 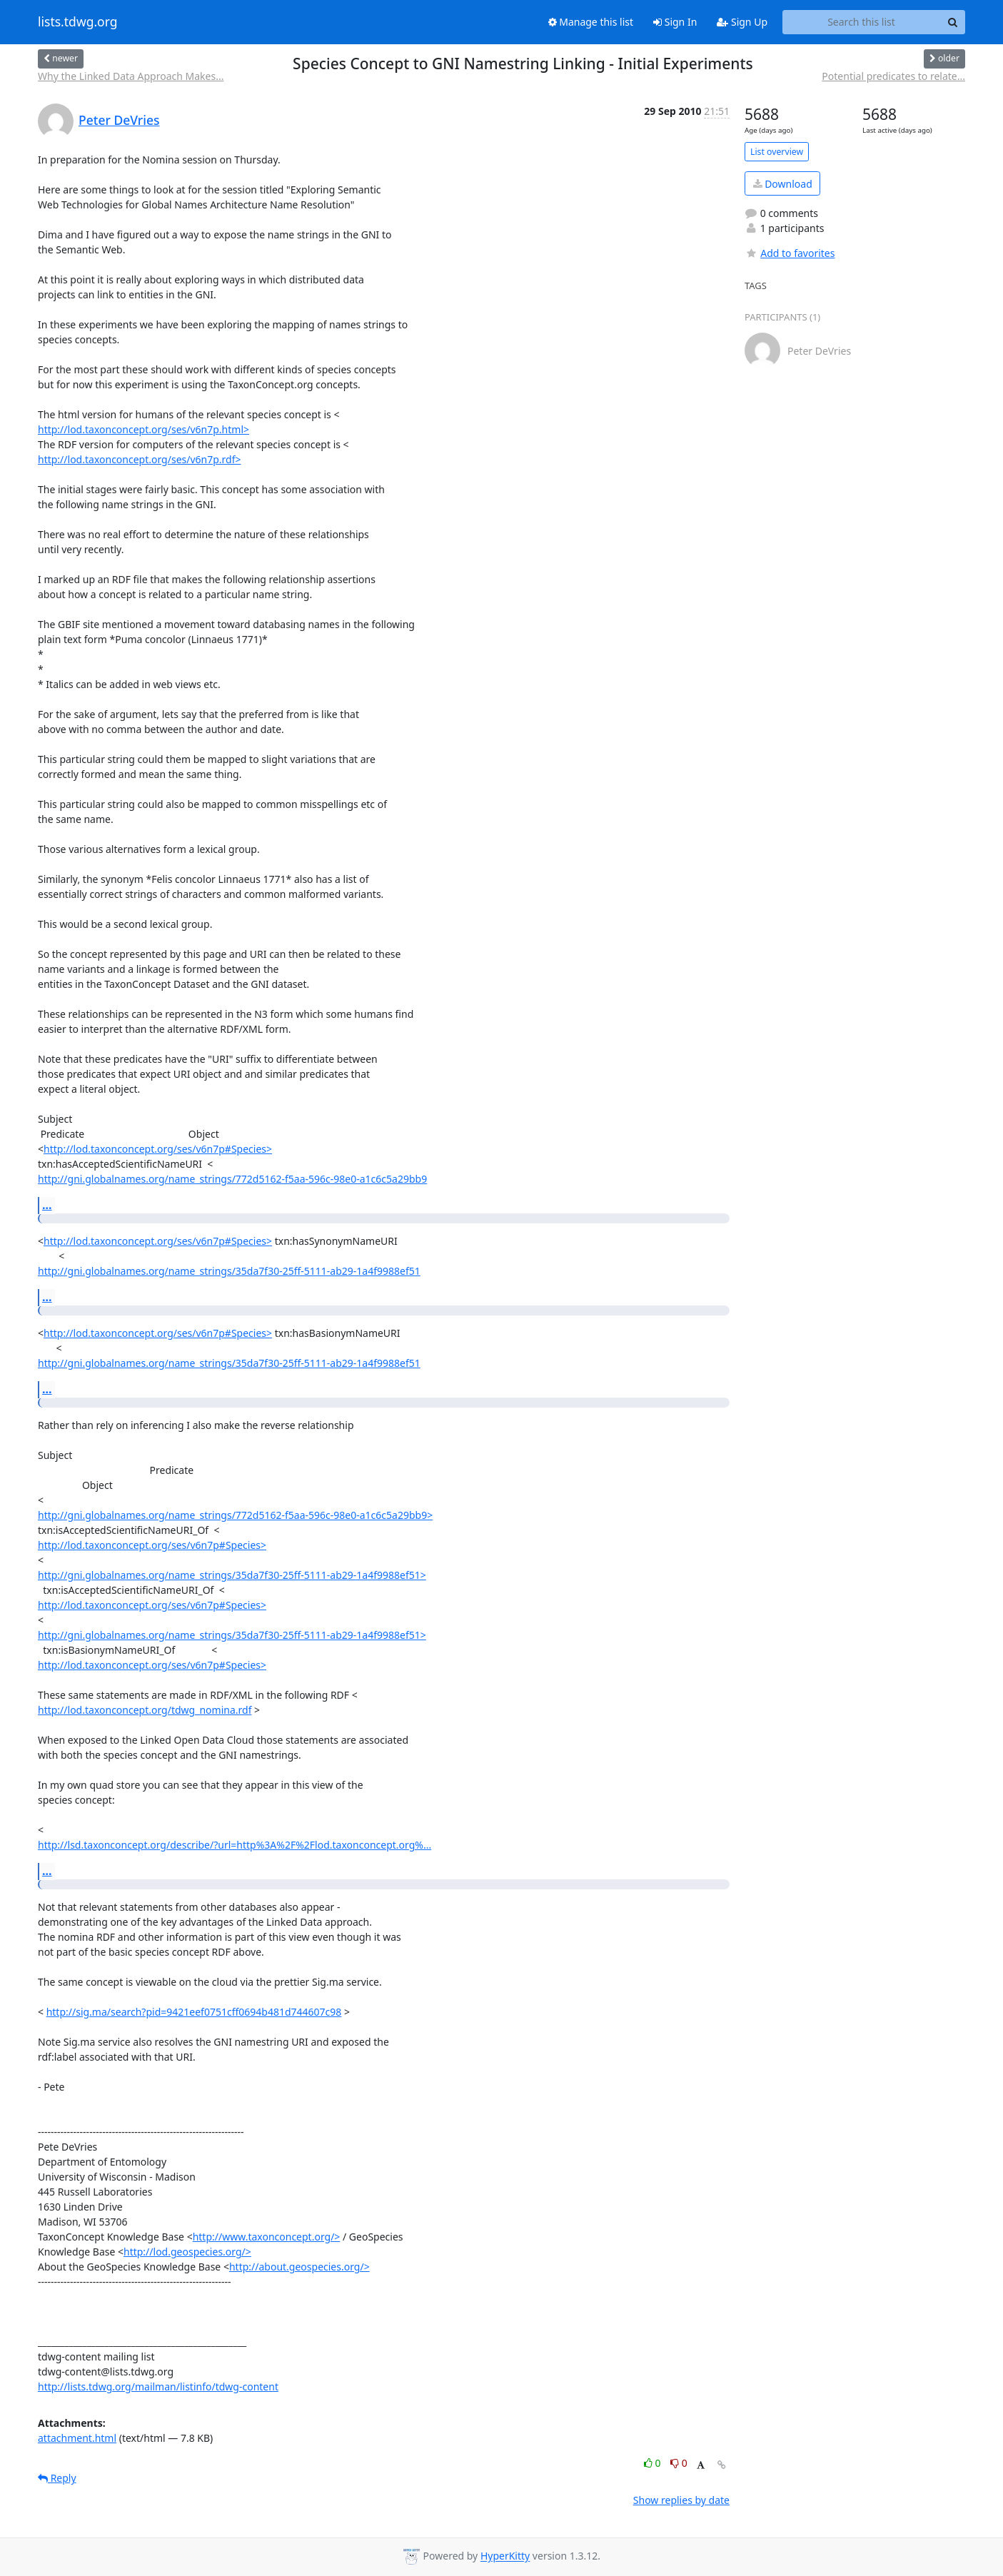 What do you see at coordinates (782, 184) in the screenshot?
I see `Download` at bounding box center [782, 184].